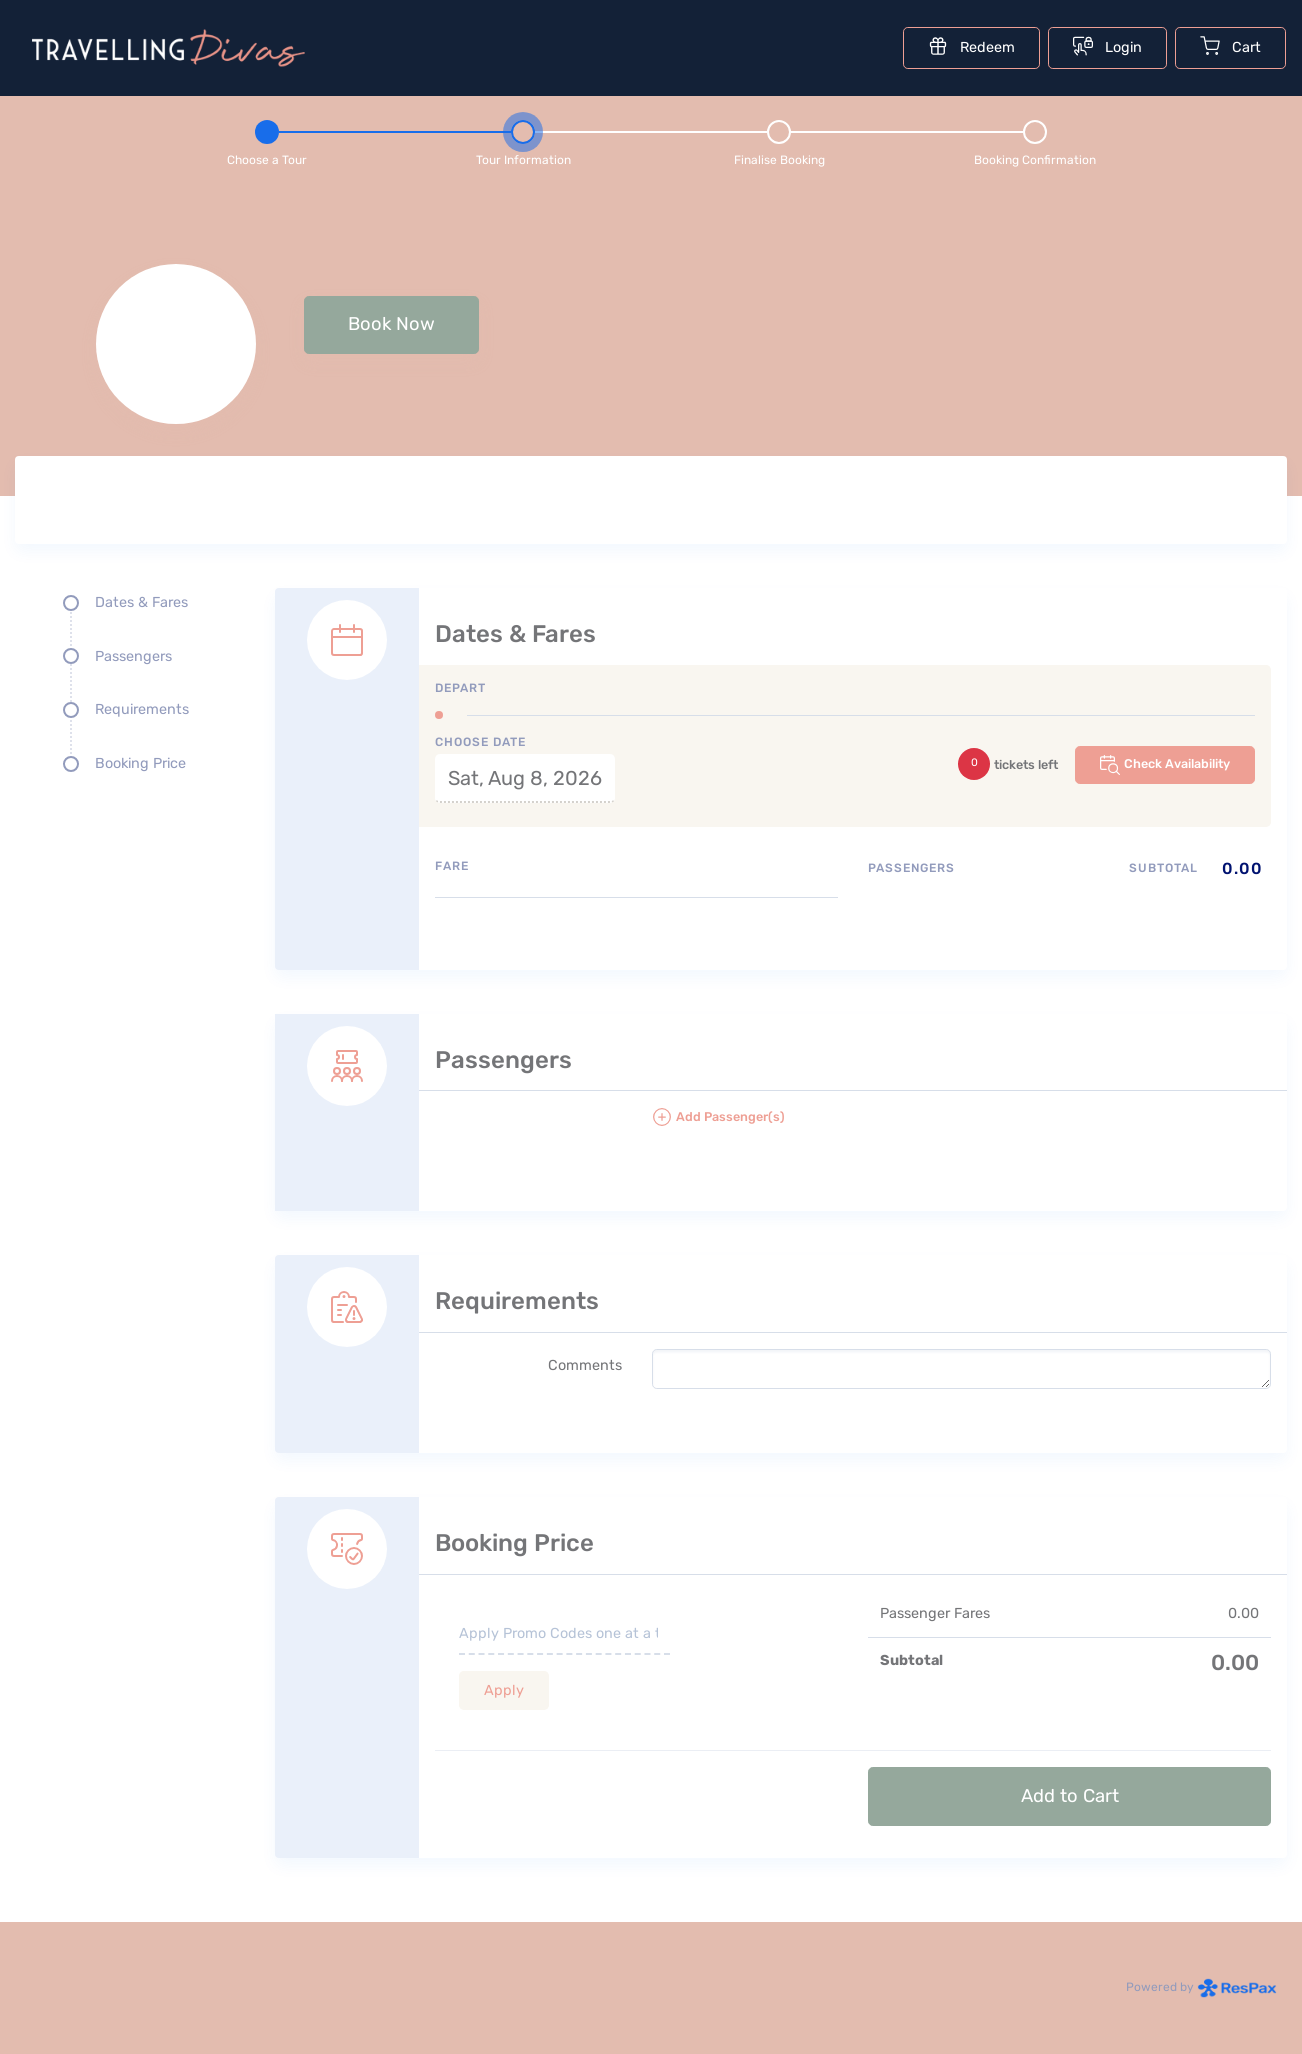 This screenshot has height=2054, width=1302. Describe the element at coordinates (1070, 1796) in the screenshot. I see `Add to Cart` at that location.